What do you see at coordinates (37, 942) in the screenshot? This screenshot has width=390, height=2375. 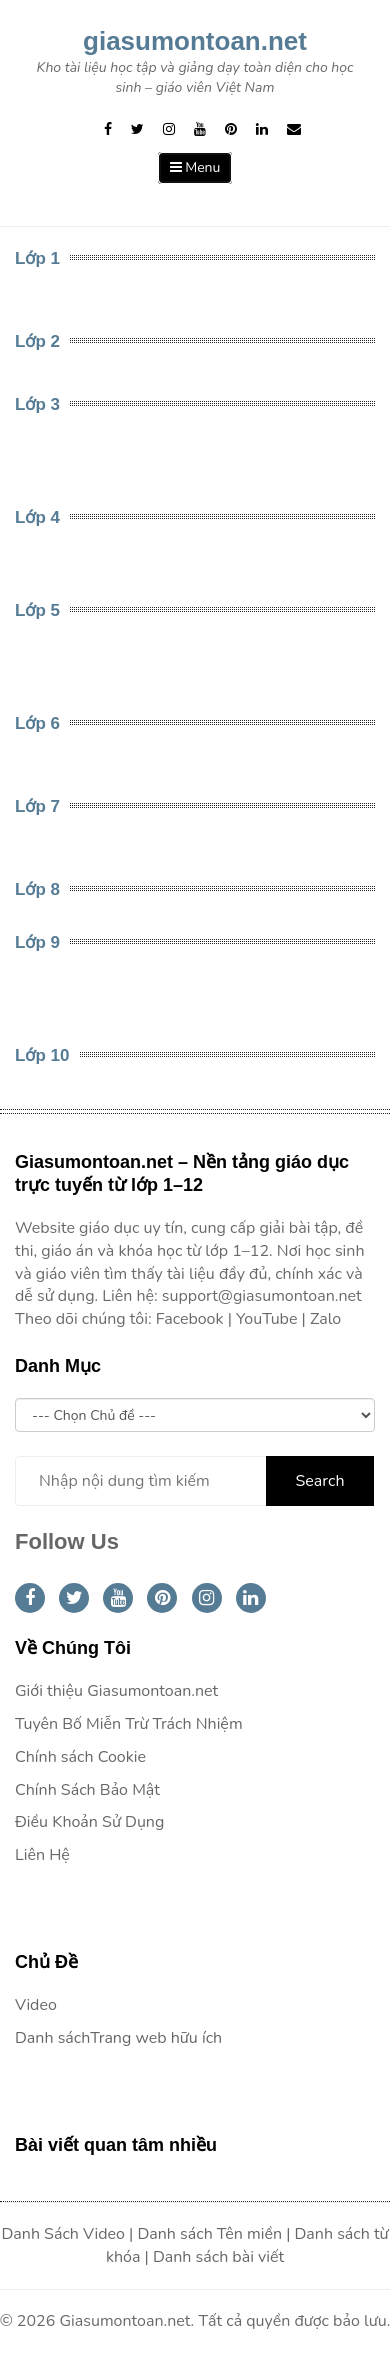 I see `Lớp 9` at bounding box center [37, 942].